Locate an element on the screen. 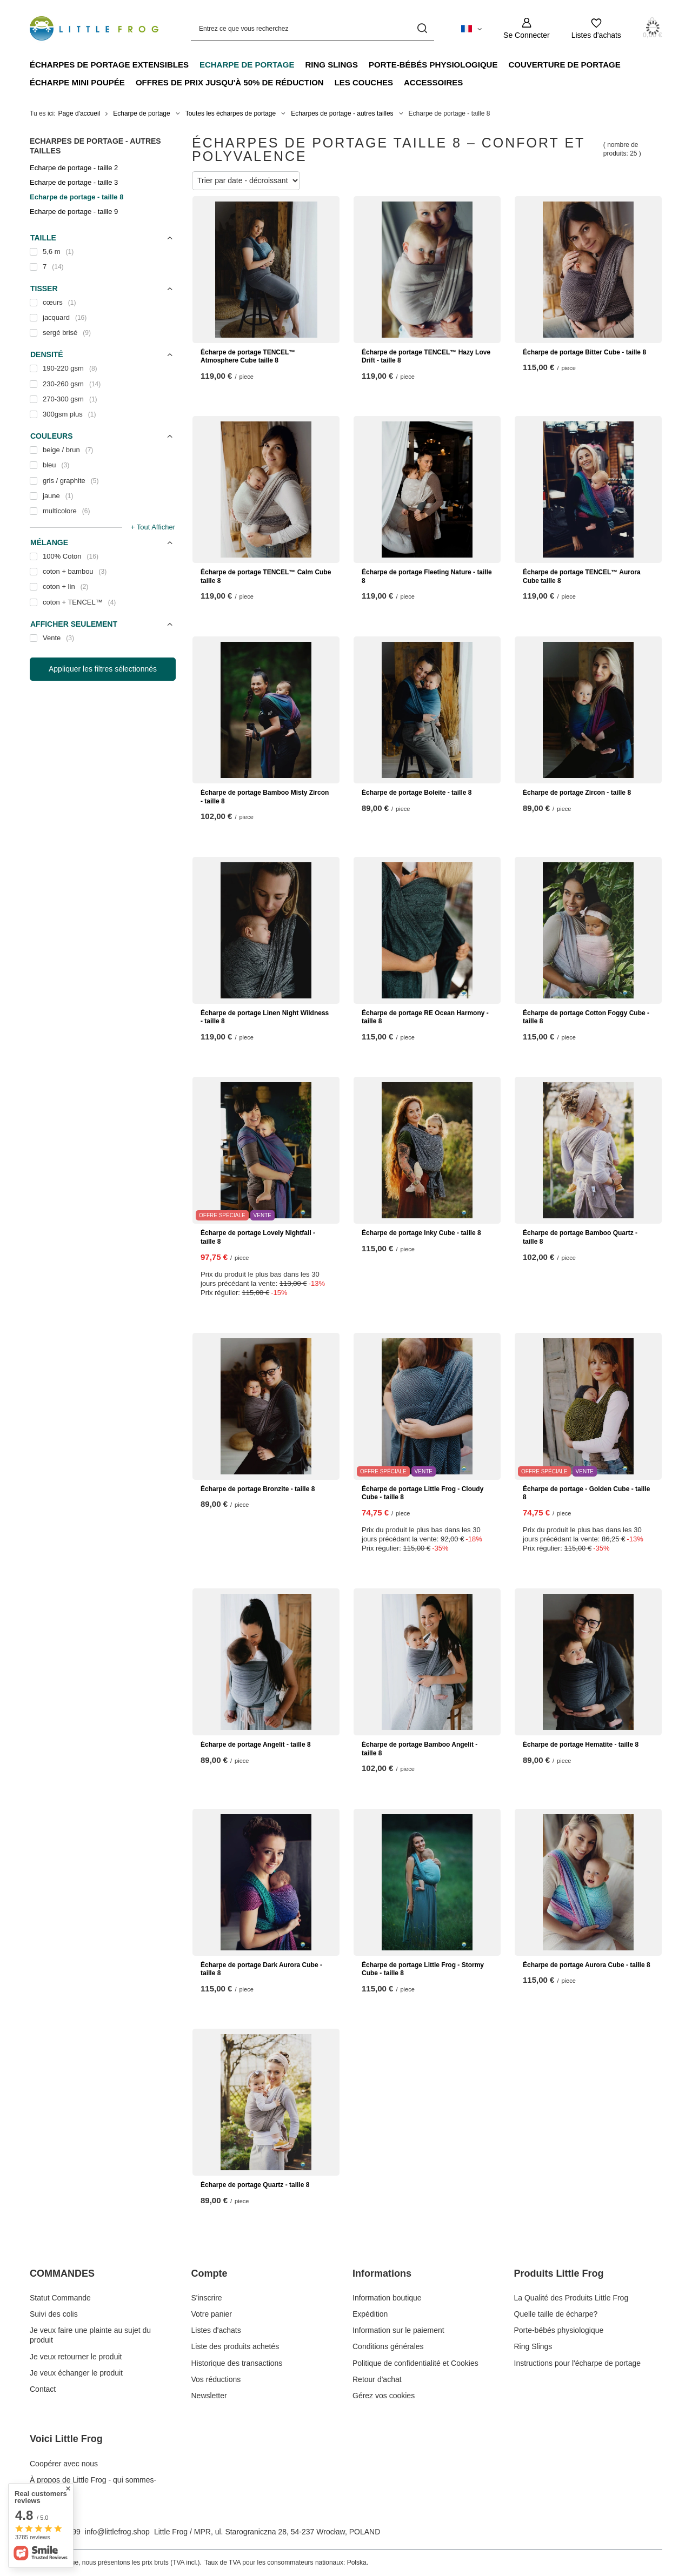  [Cliquez pour modifier langue, monnaie, pays de livraison] is located at coordinates (471, 28).